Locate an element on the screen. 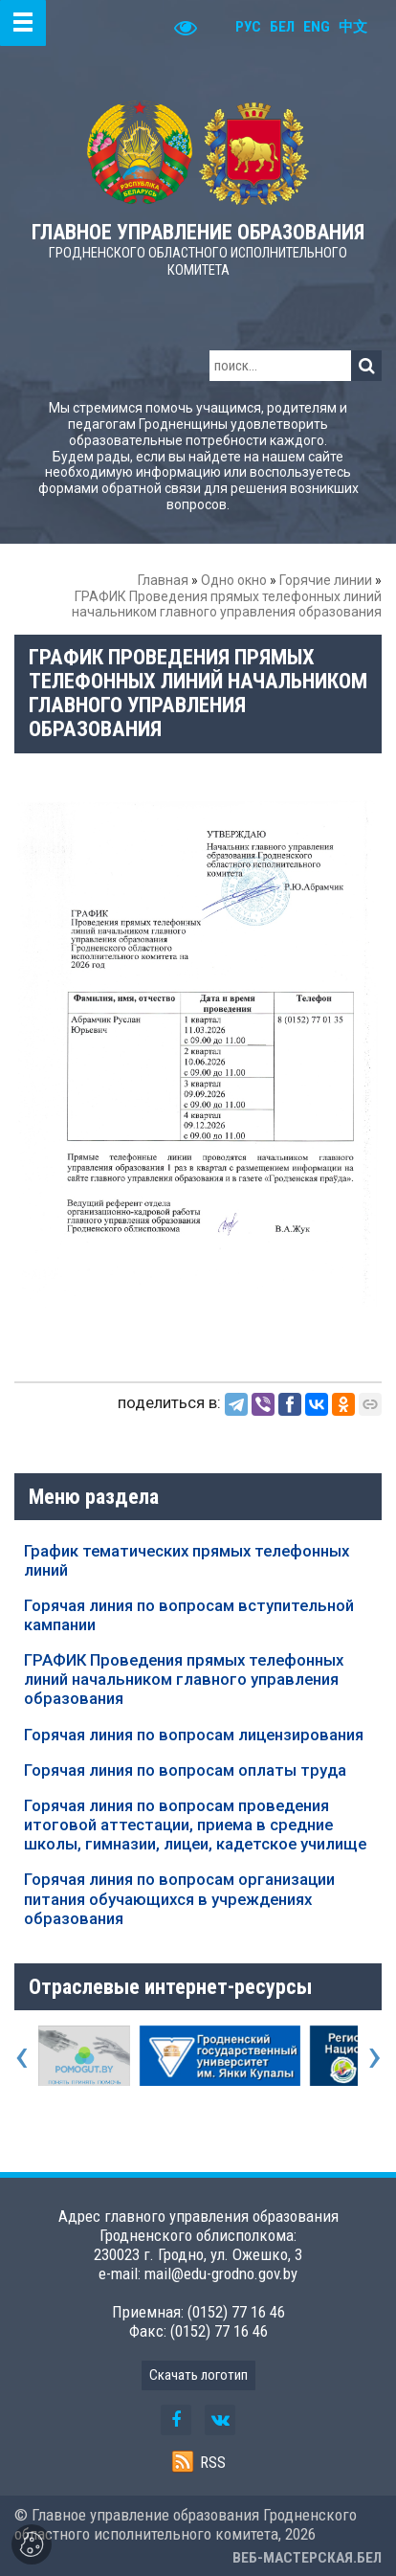 The width and height of the screenshot is (396, 2576). ГРАФИК Проведения прямых телефонных линий начальником главного управления образования is located at coordinates (183, 1679).